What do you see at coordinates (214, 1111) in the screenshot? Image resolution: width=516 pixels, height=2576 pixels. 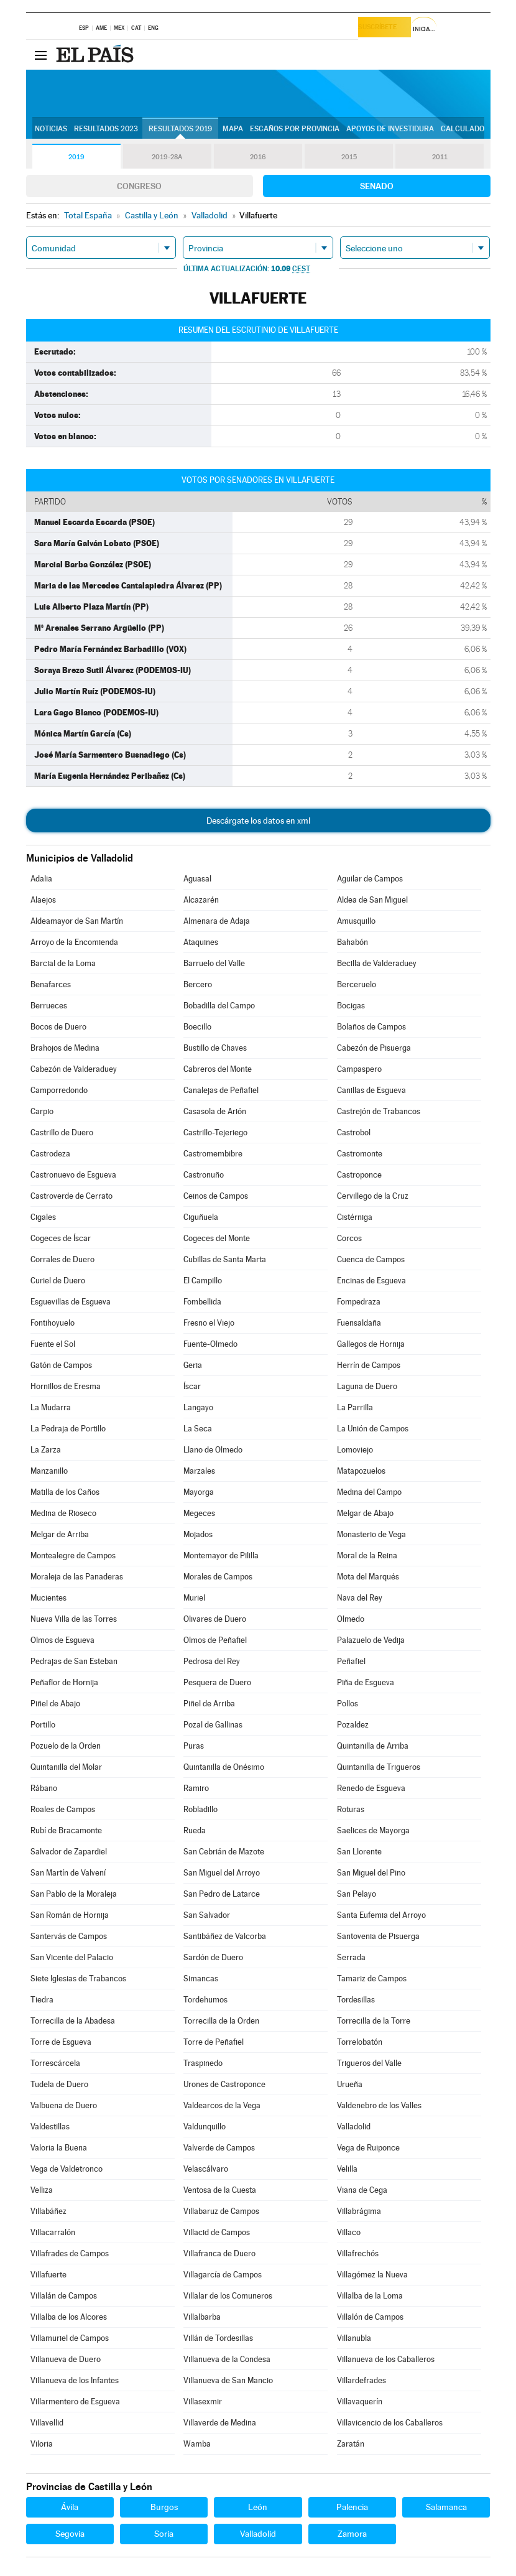 I see `Casasola de Arión` at bounding box center [214, 1111].